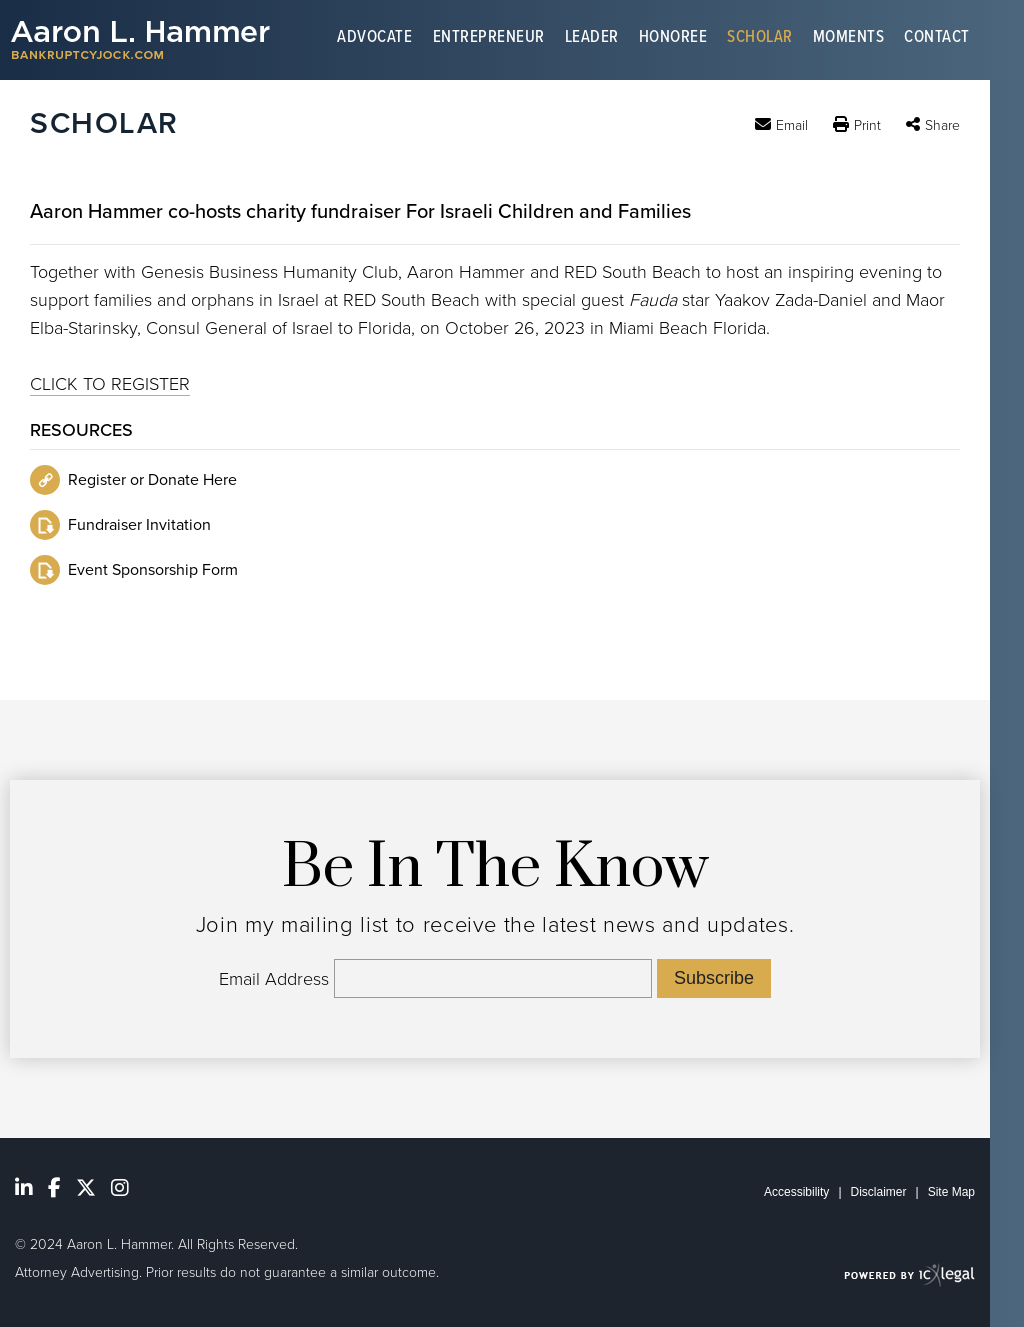  Describe the element at coordinates (489, 39) in the screenshot. I see `Entrepreneur` at that location.